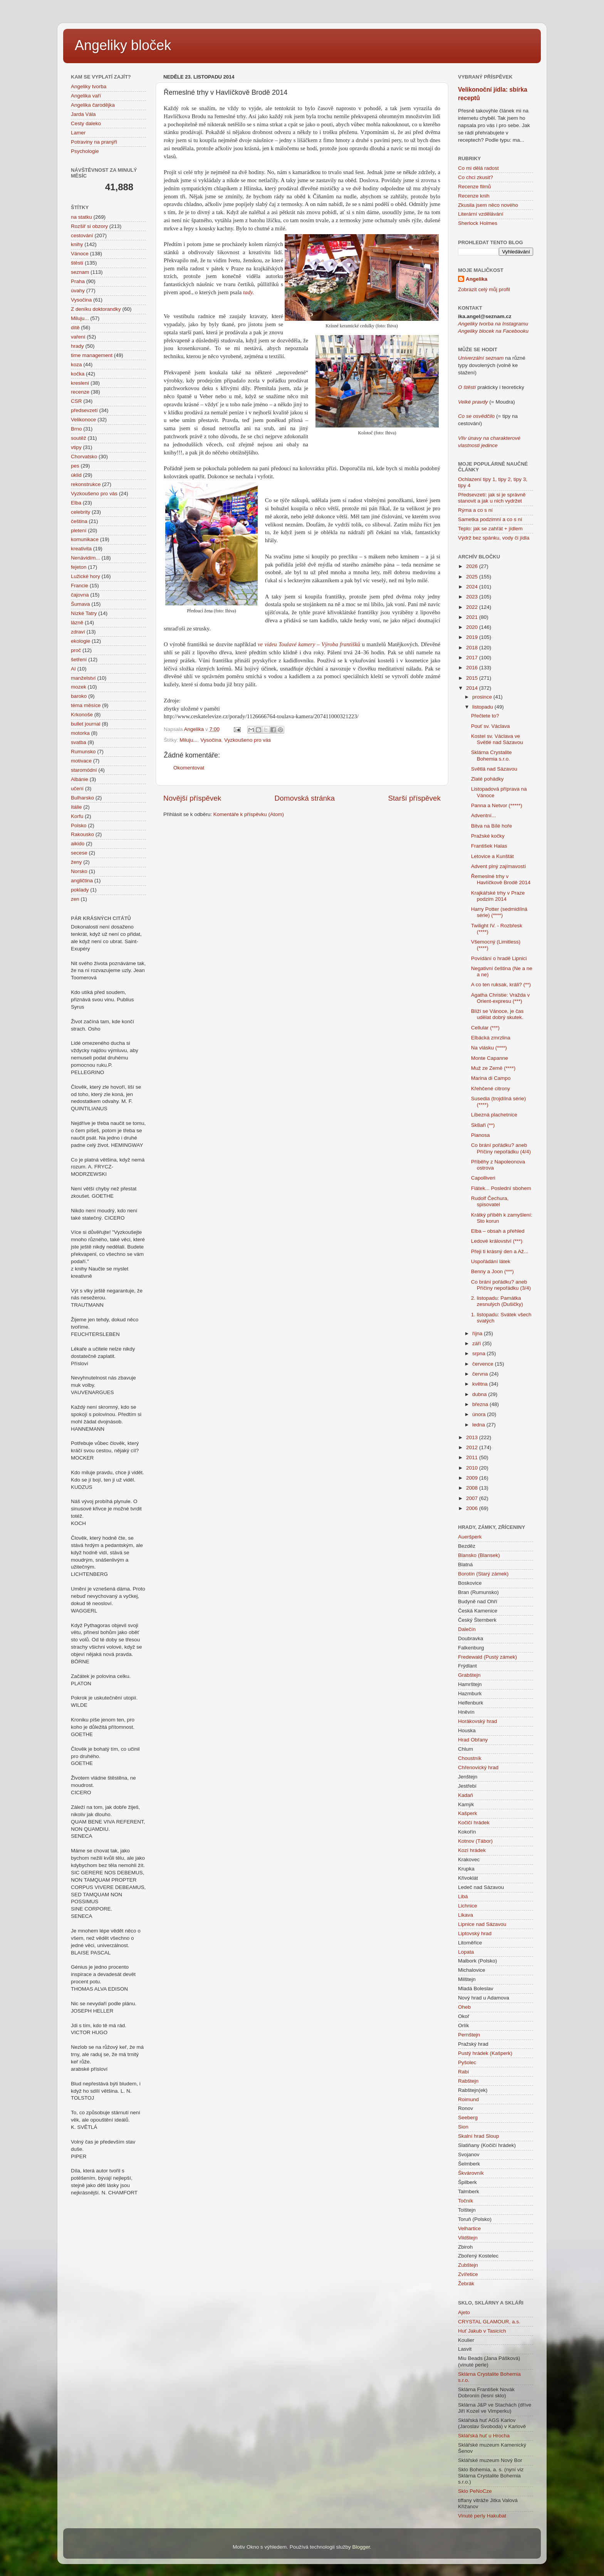 The width and height of the screenshot is (604, 2576). Describe the element at coordinates (472, 1850) in the screenshot. I see `Kozí hrádek` at that location.